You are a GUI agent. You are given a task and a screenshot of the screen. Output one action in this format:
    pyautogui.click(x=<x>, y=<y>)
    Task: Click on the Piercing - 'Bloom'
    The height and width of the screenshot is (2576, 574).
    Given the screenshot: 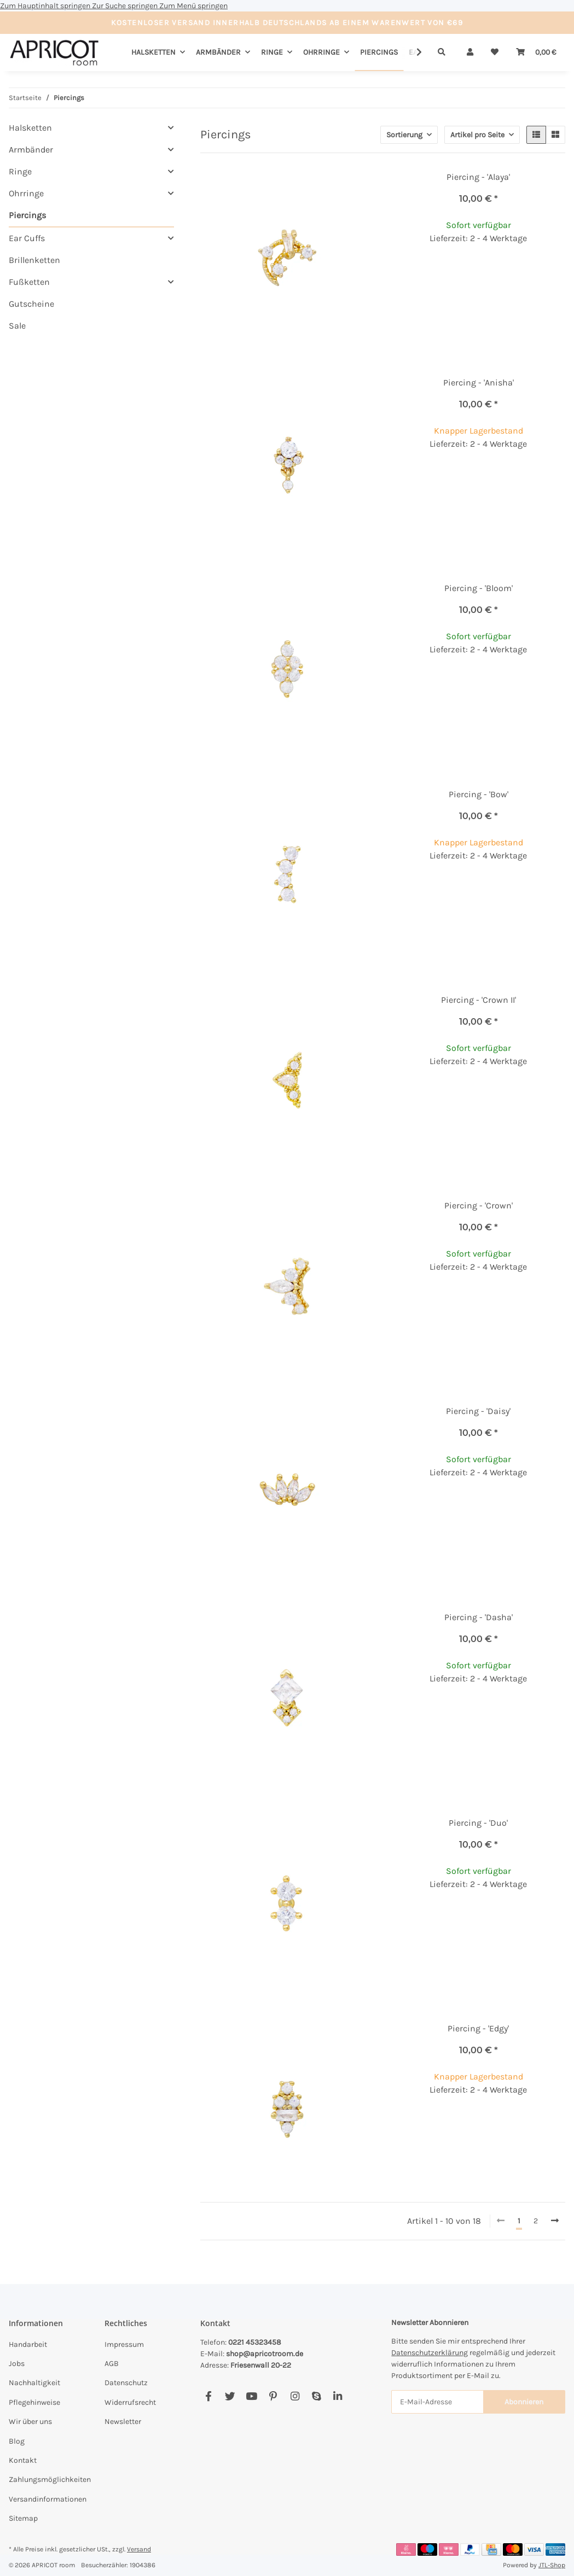 What is the action you would take?
    pyautogui.click(x=478, y=588)
    